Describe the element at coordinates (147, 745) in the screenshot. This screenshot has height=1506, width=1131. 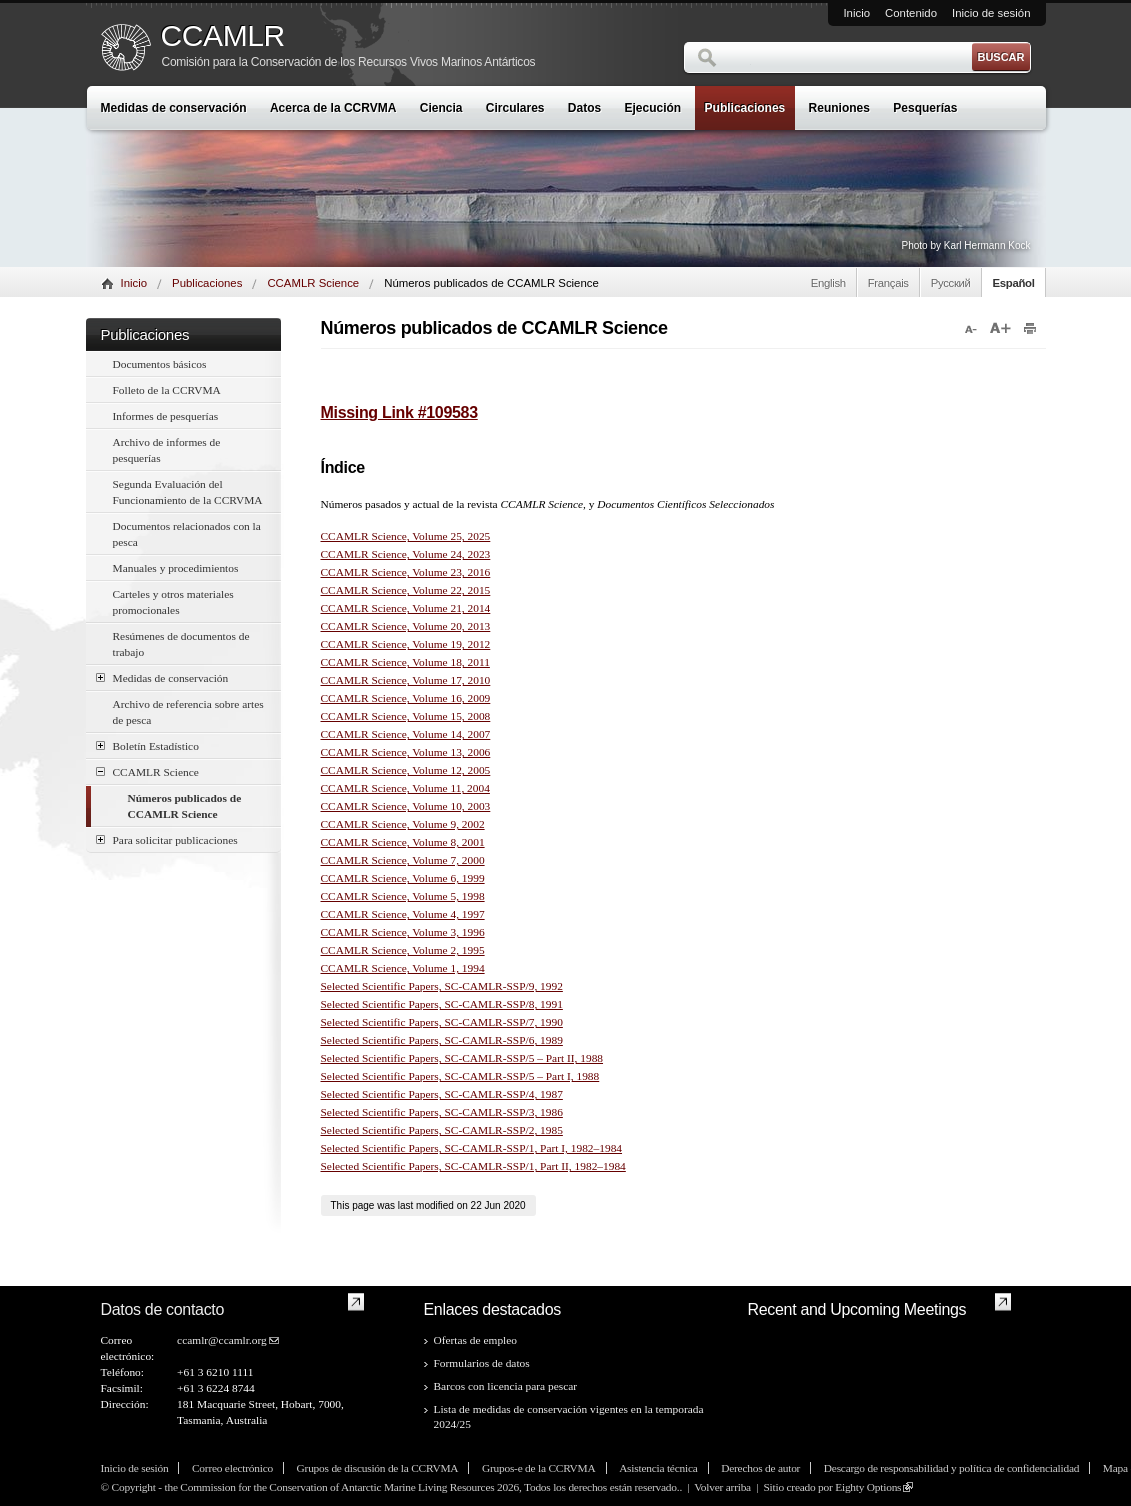
I see `Boletín Estadístico` at that location.